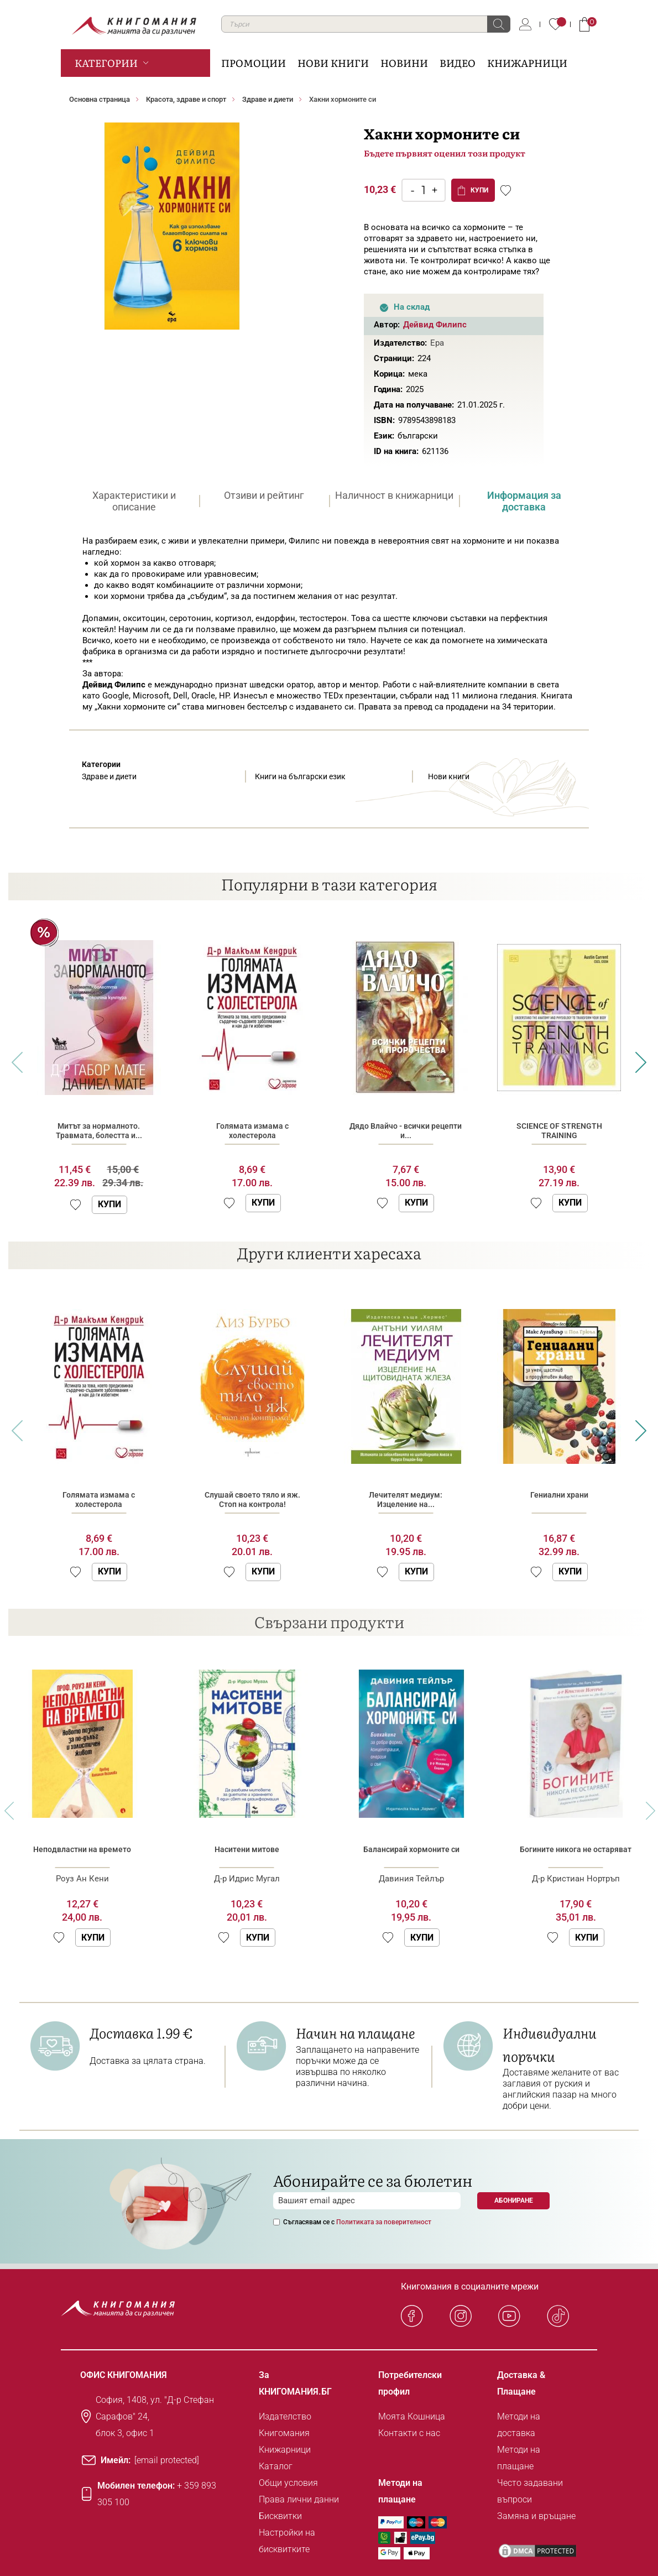 The height and width of the screenshot is (2576, 658). I want to click on Роуз Ан Кени, so click(82, 1879).